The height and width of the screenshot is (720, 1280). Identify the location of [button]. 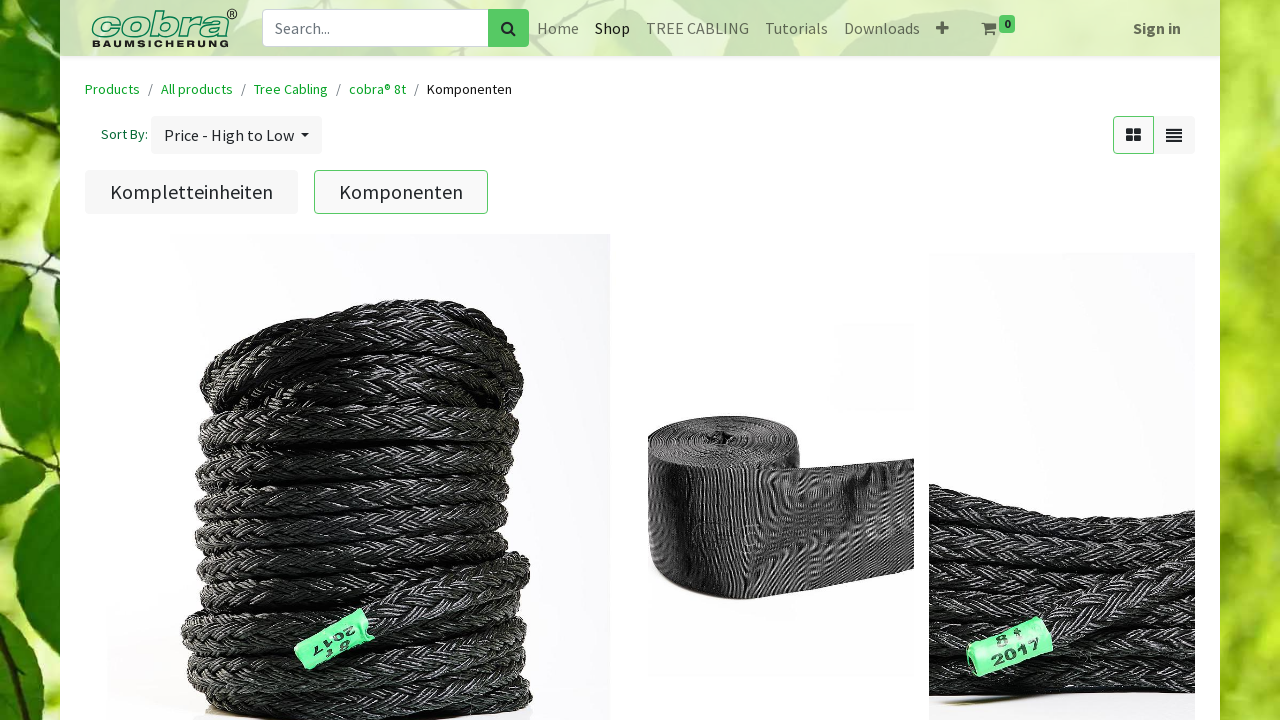
(942, 28).